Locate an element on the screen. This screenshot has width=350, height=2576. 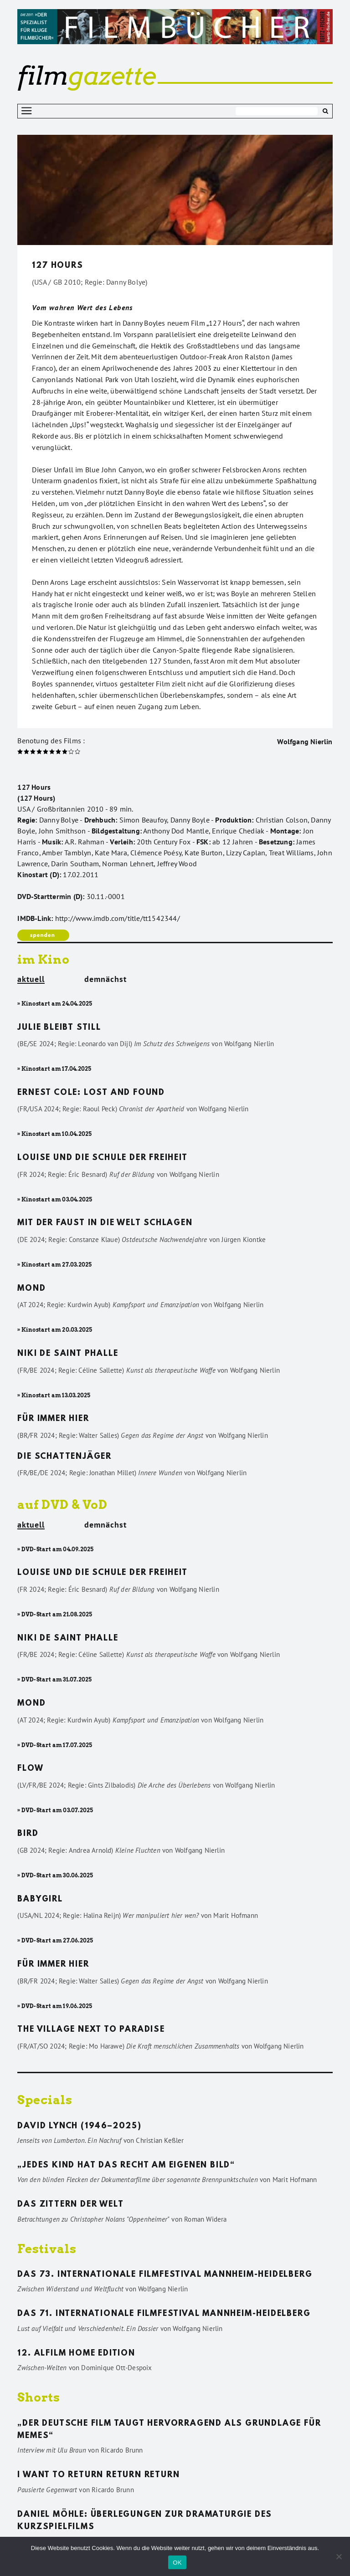
Mit der Faust in die Welt schlagen is located at coordinates (104, 1223).